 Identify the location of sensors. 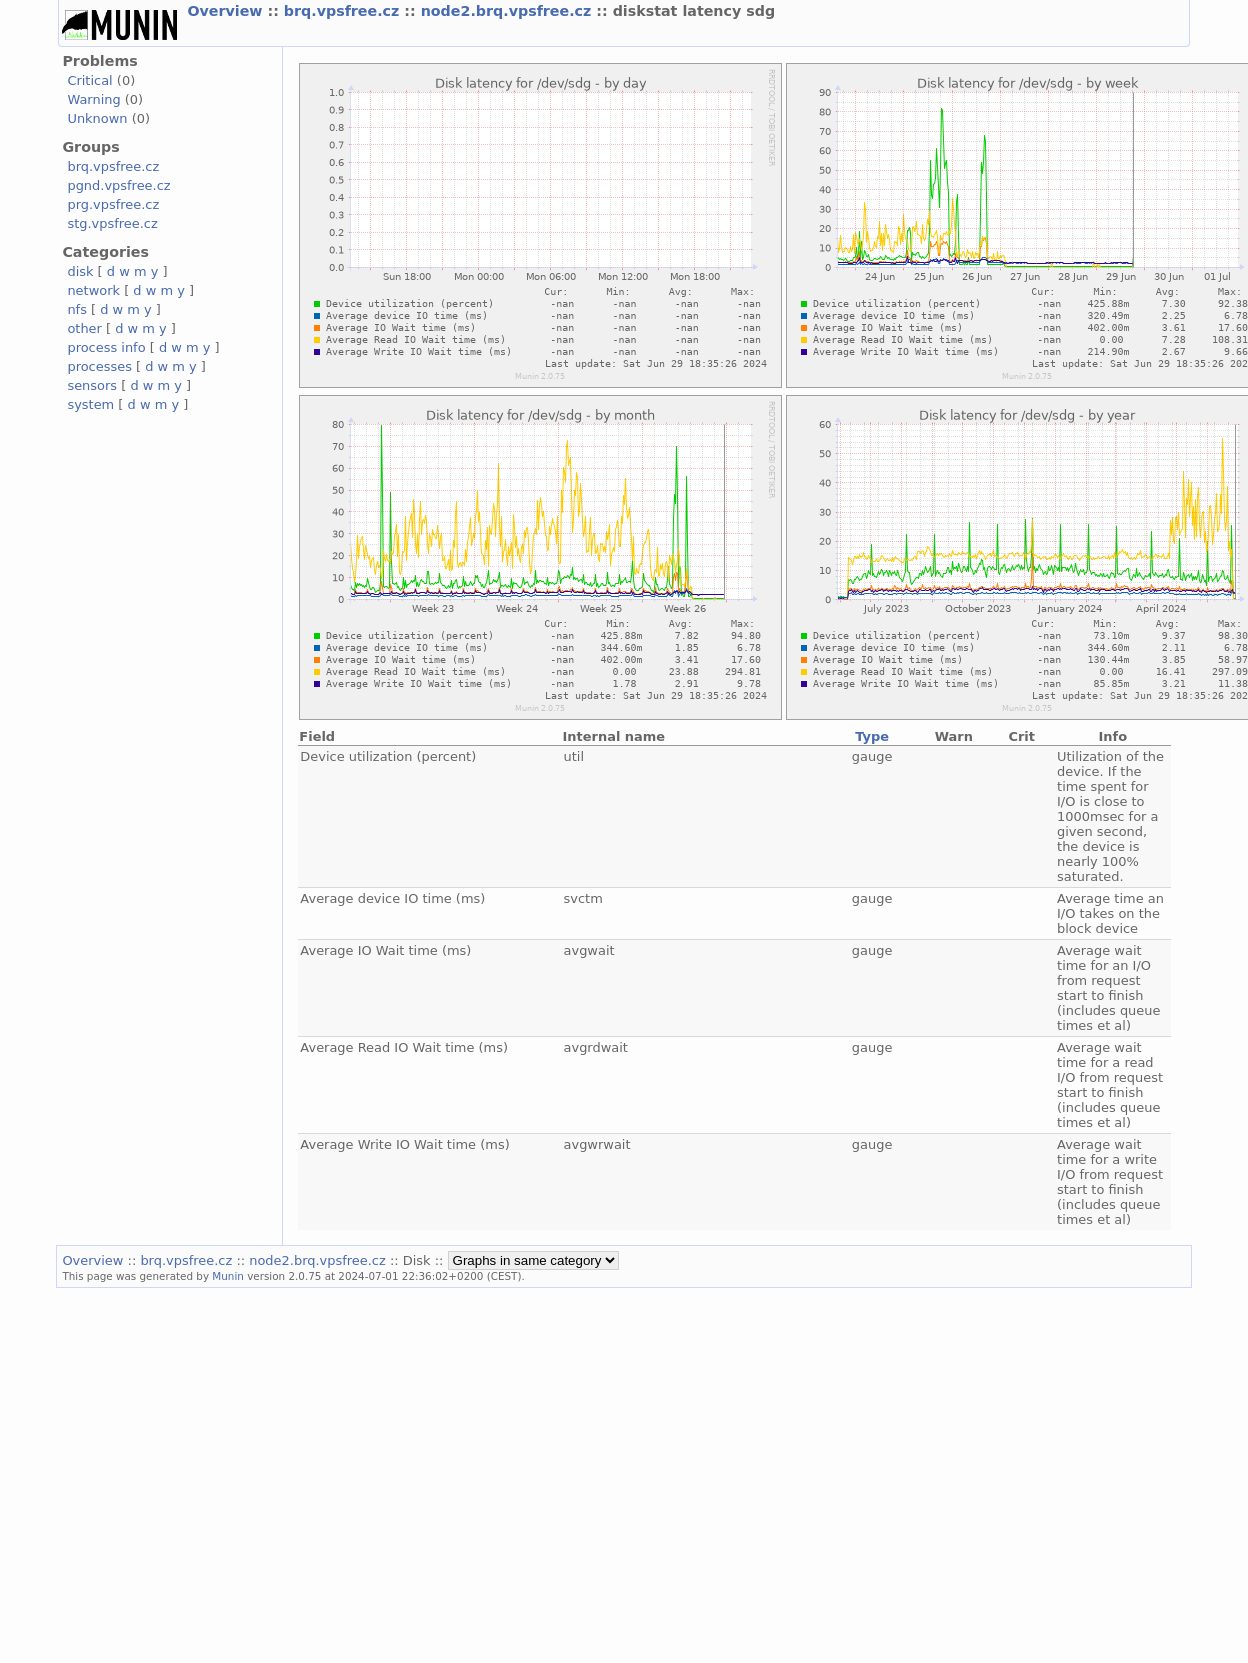
(92, 385).